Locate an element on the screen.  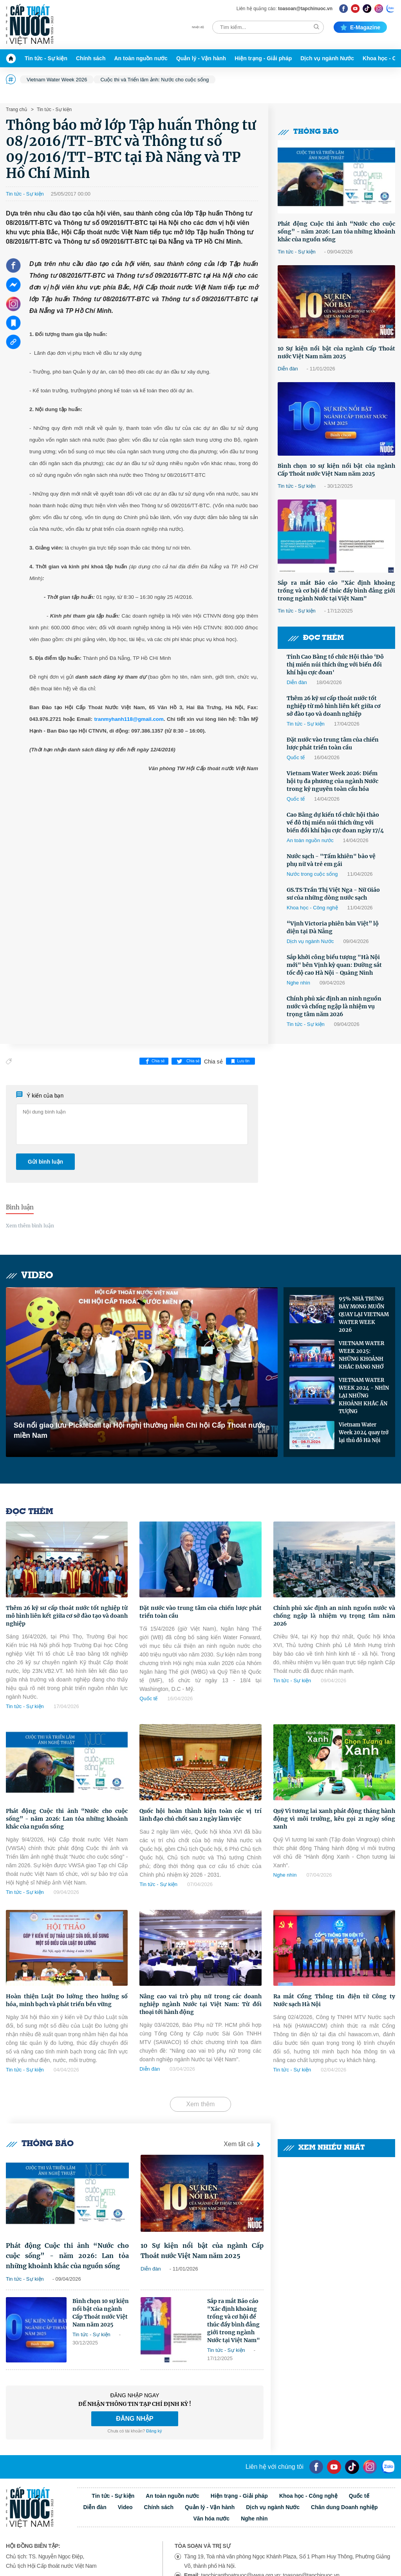
Hoàn thiện Luật Đo lường theo hướng số hóa, minh bạch và phát triển bền vững is located at coordinates (67, 2000).